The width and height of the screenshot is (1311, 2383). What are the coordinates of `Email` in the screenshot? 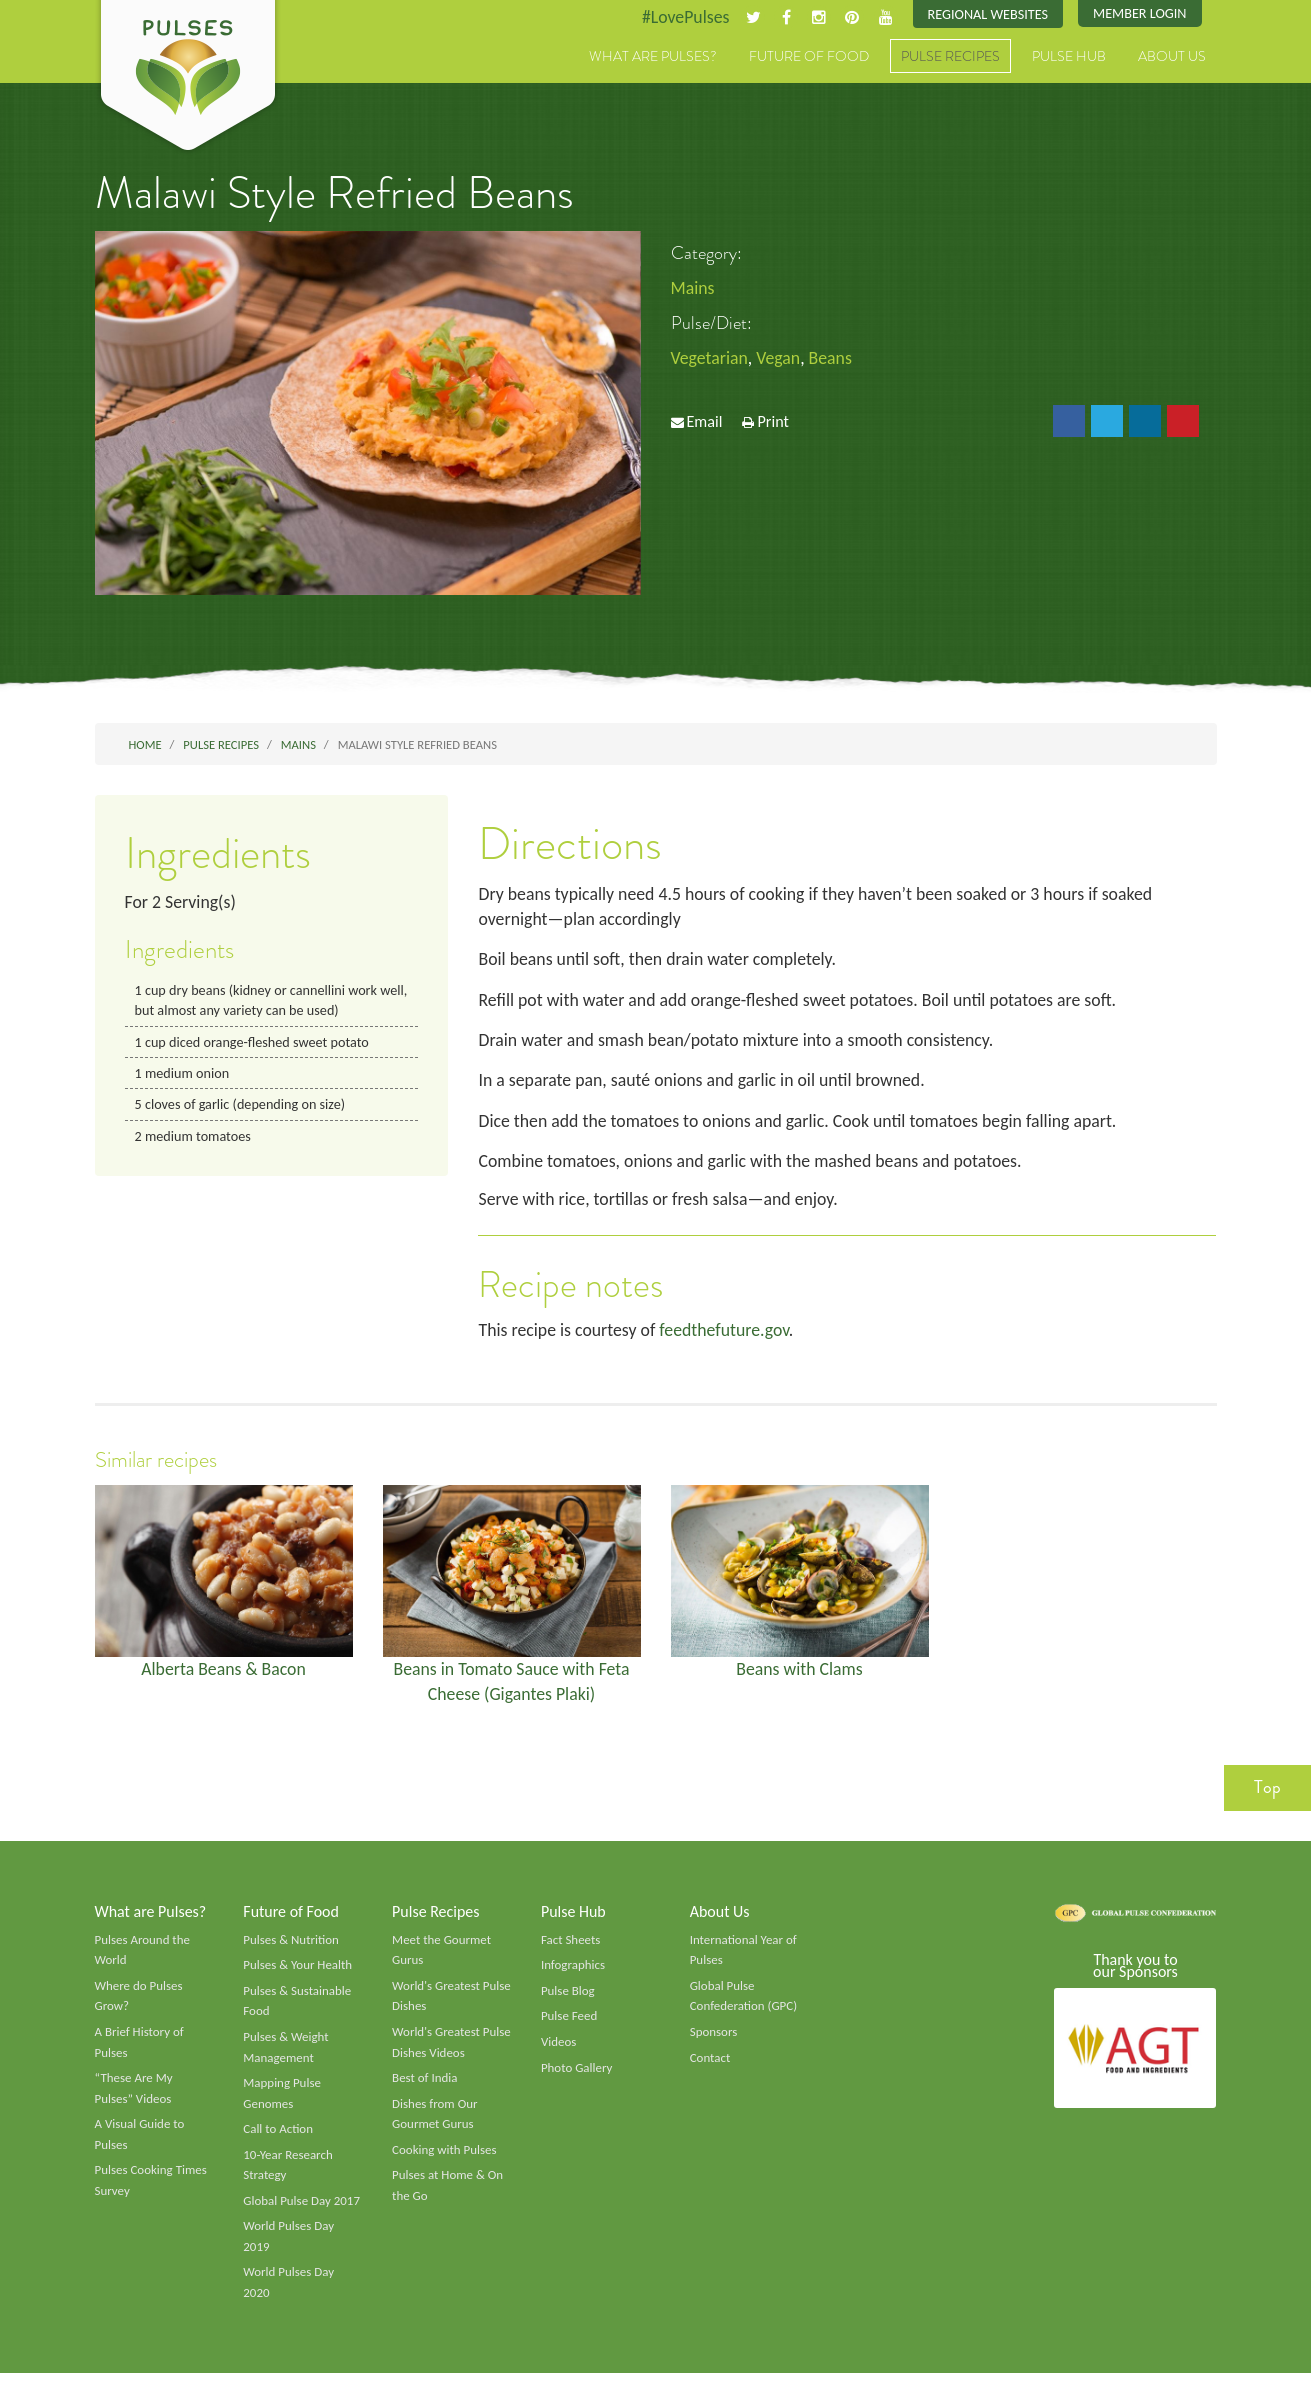 It's located at (704, 422).